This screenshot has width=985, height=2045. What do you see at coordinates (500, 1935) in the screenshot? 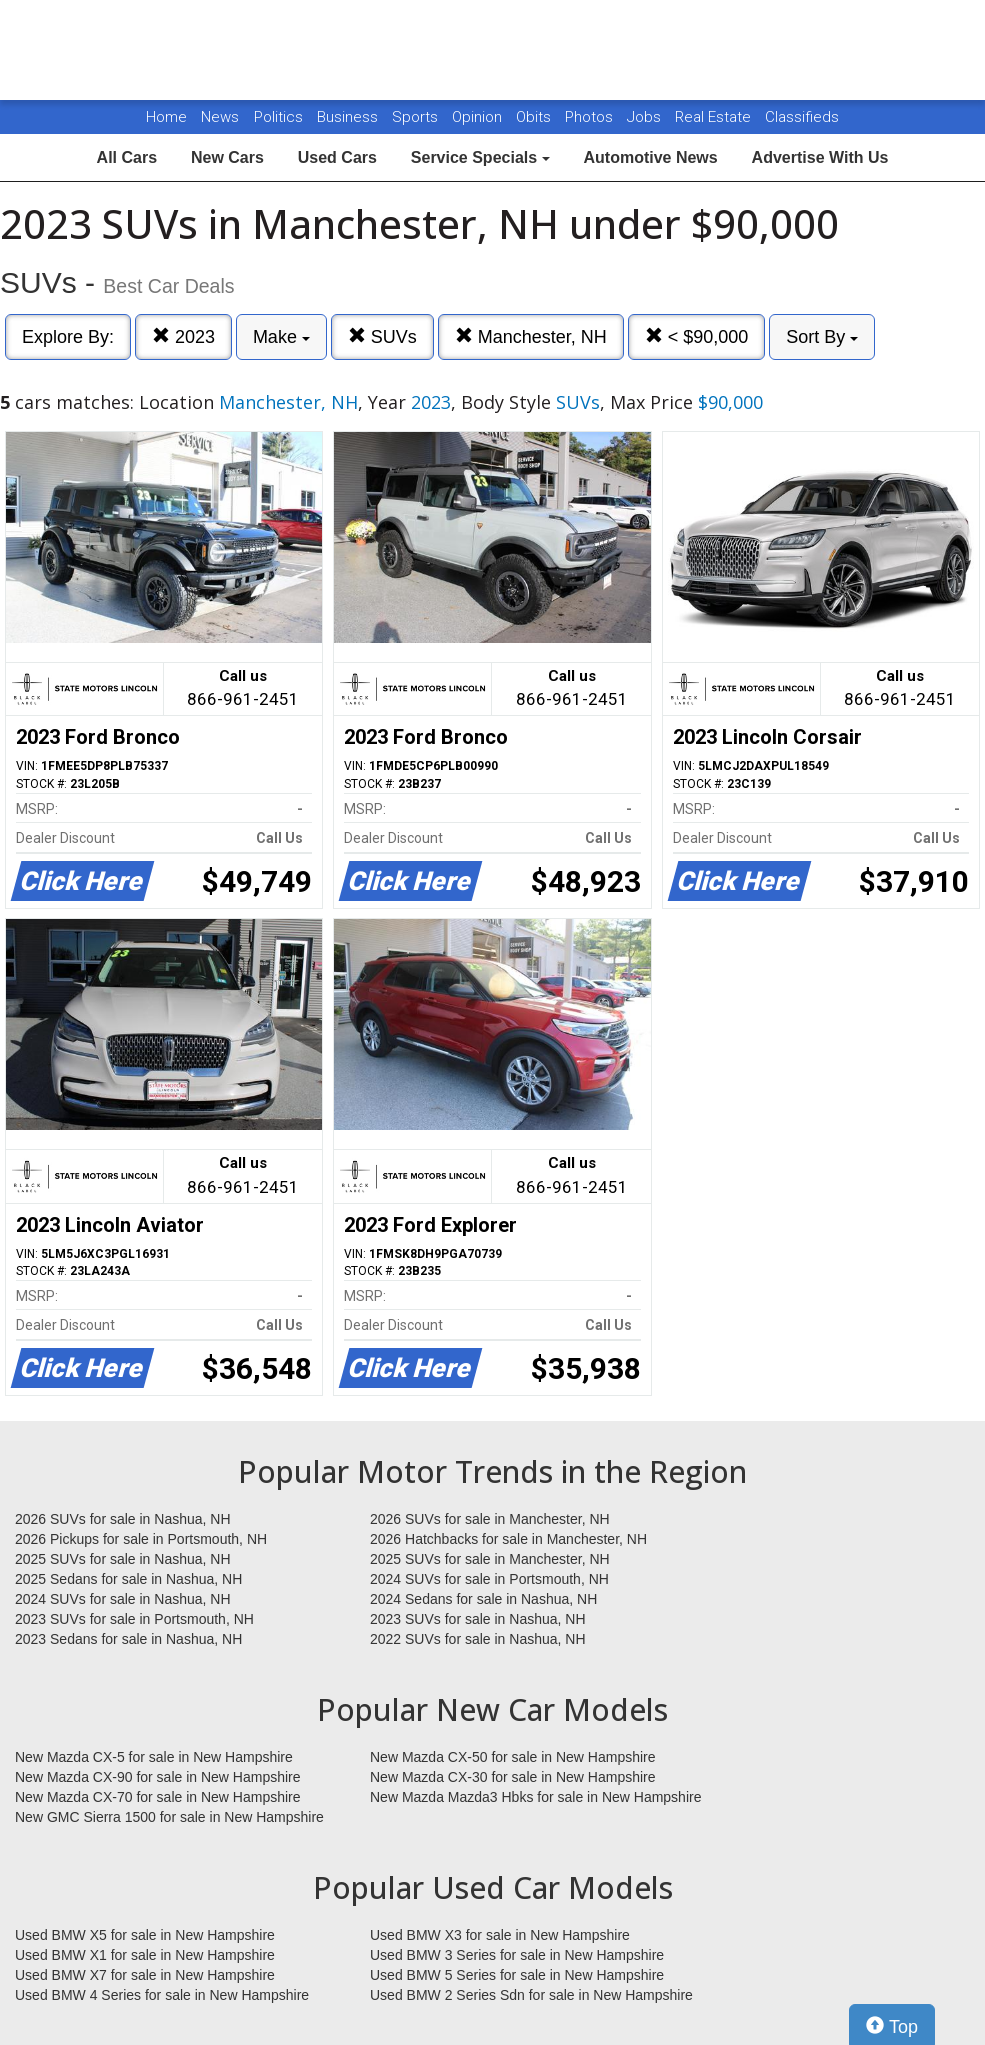
I see `Used BMW X3 for sale in New Hampshire` at bounding box center [500, 1935].